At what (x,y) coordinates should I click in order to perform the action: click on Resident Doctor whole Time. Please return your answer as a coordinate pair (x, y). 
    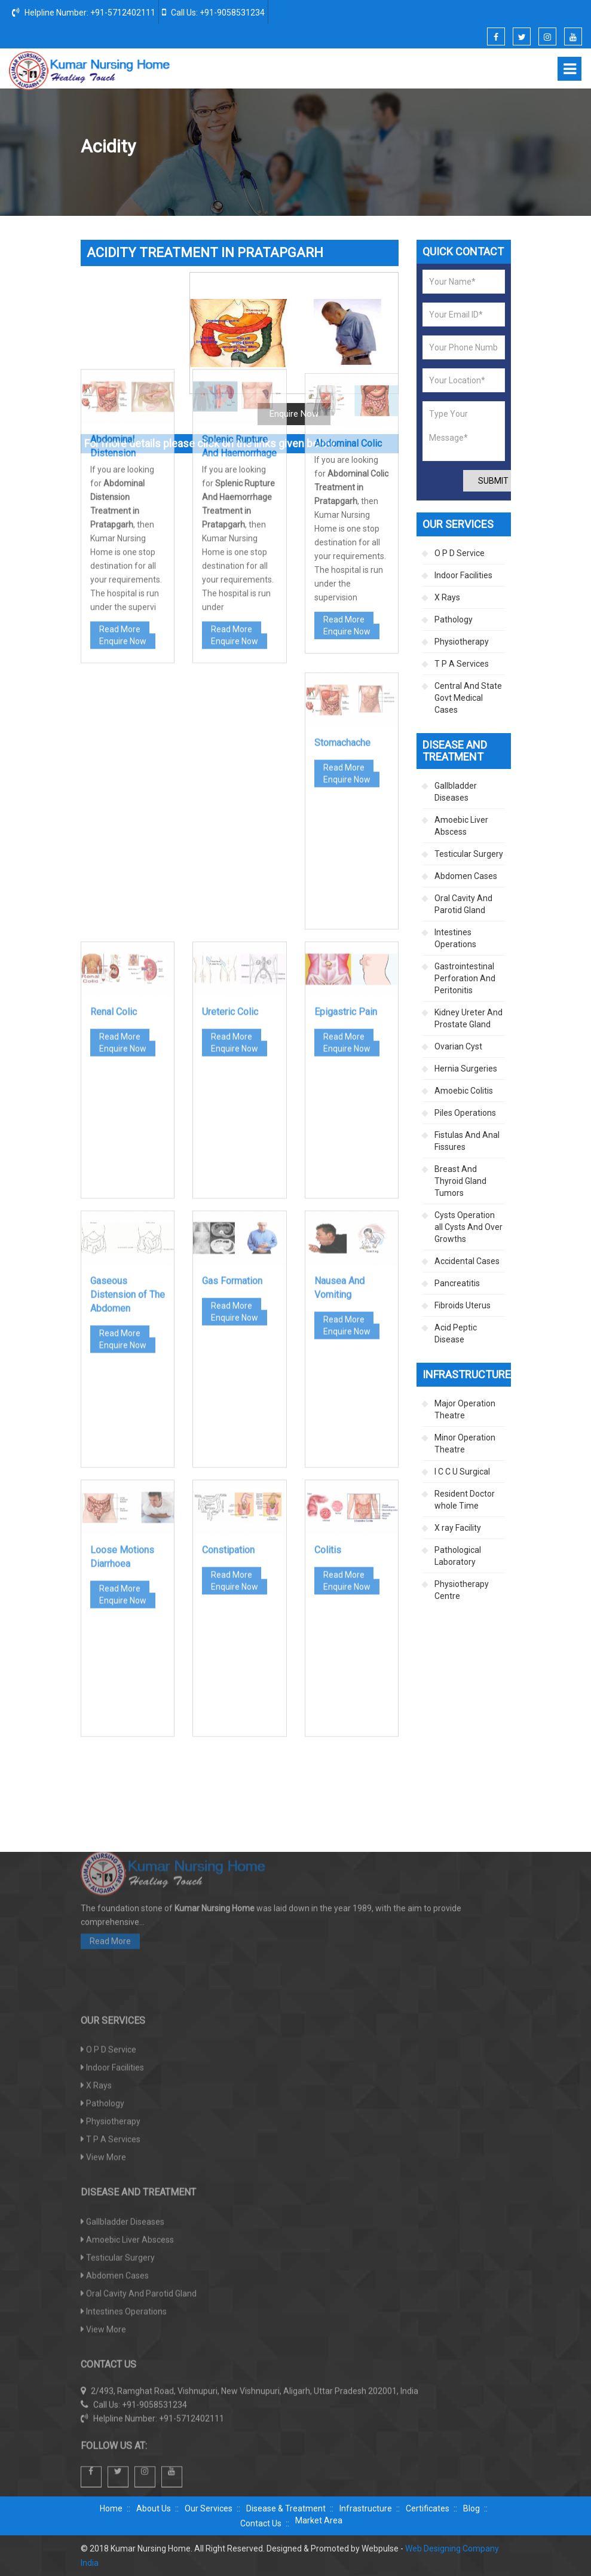
    Looking at the image, I should click on (464, 1499).